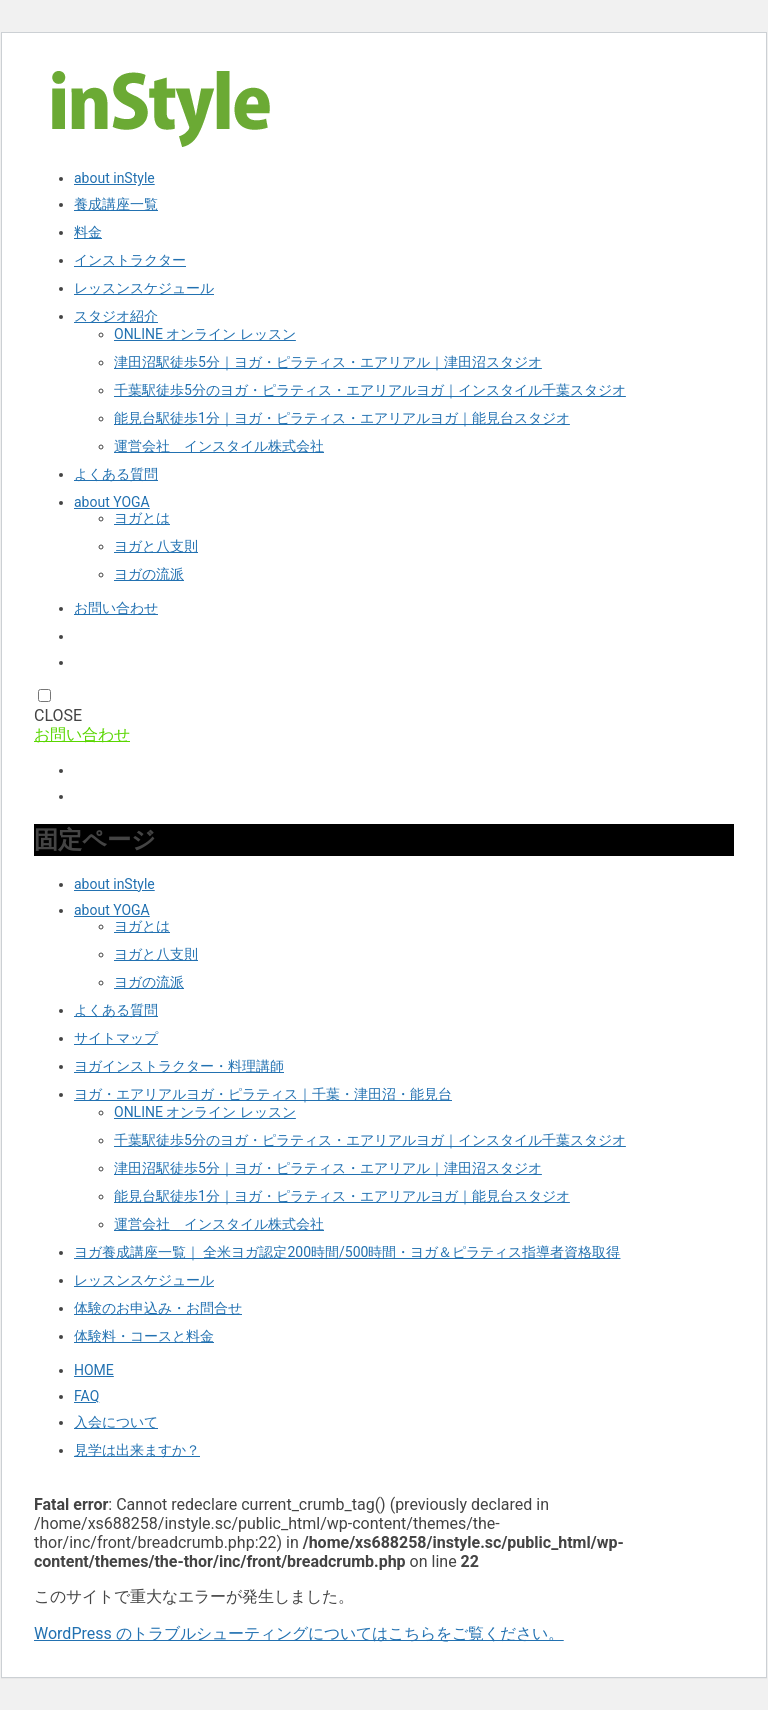  I want to click on ヨガとは, so click(142, 518).